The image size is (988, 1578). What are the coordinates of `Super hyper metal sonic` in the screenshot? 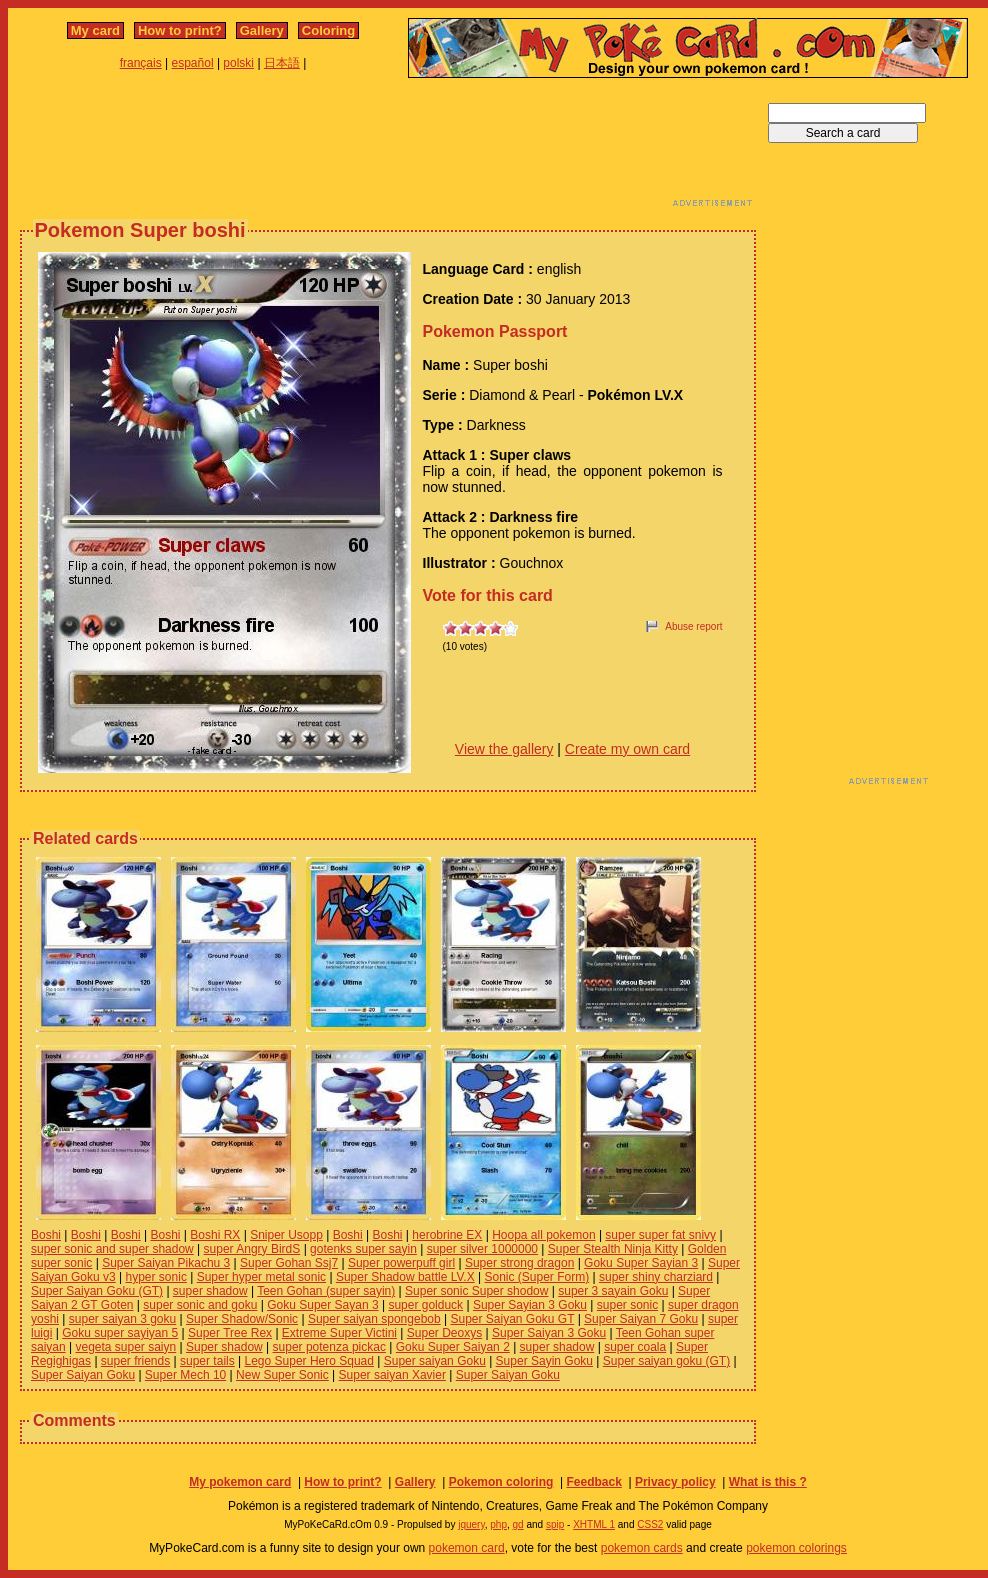 It's located at (261, 1277).